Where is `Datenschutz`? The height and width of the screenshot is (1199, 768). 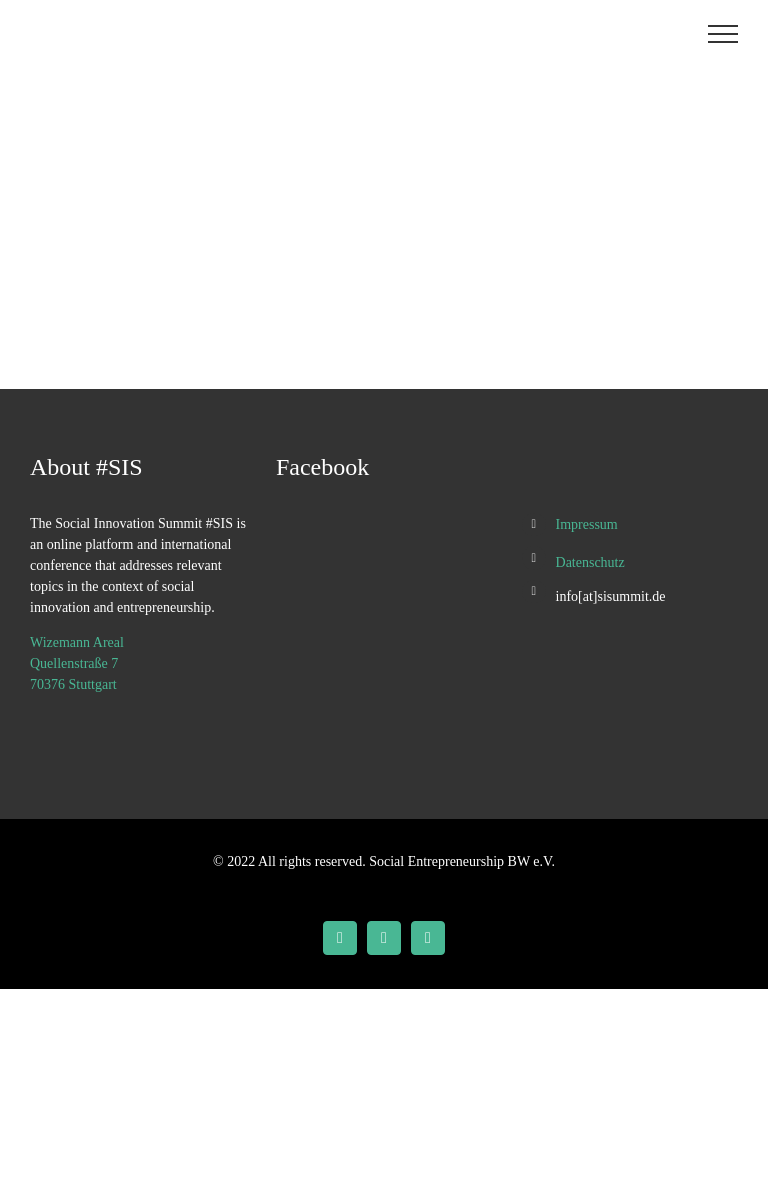 Datenschutz is located at coordinates (590, 562).